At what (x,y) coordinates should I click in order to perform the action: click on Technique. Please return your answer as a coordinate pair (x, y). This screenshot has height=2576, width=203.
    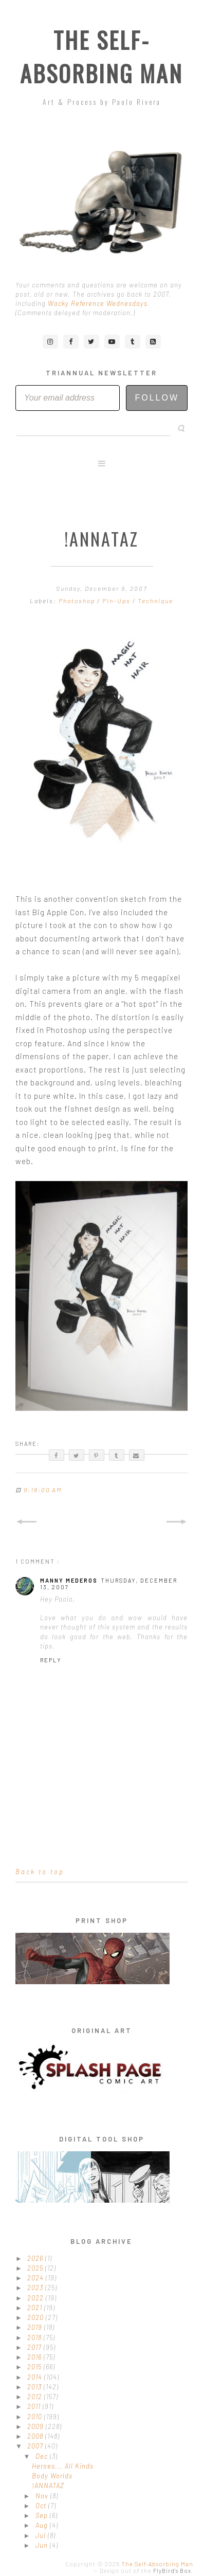
    Looking at the image, I should click on (155, 600).